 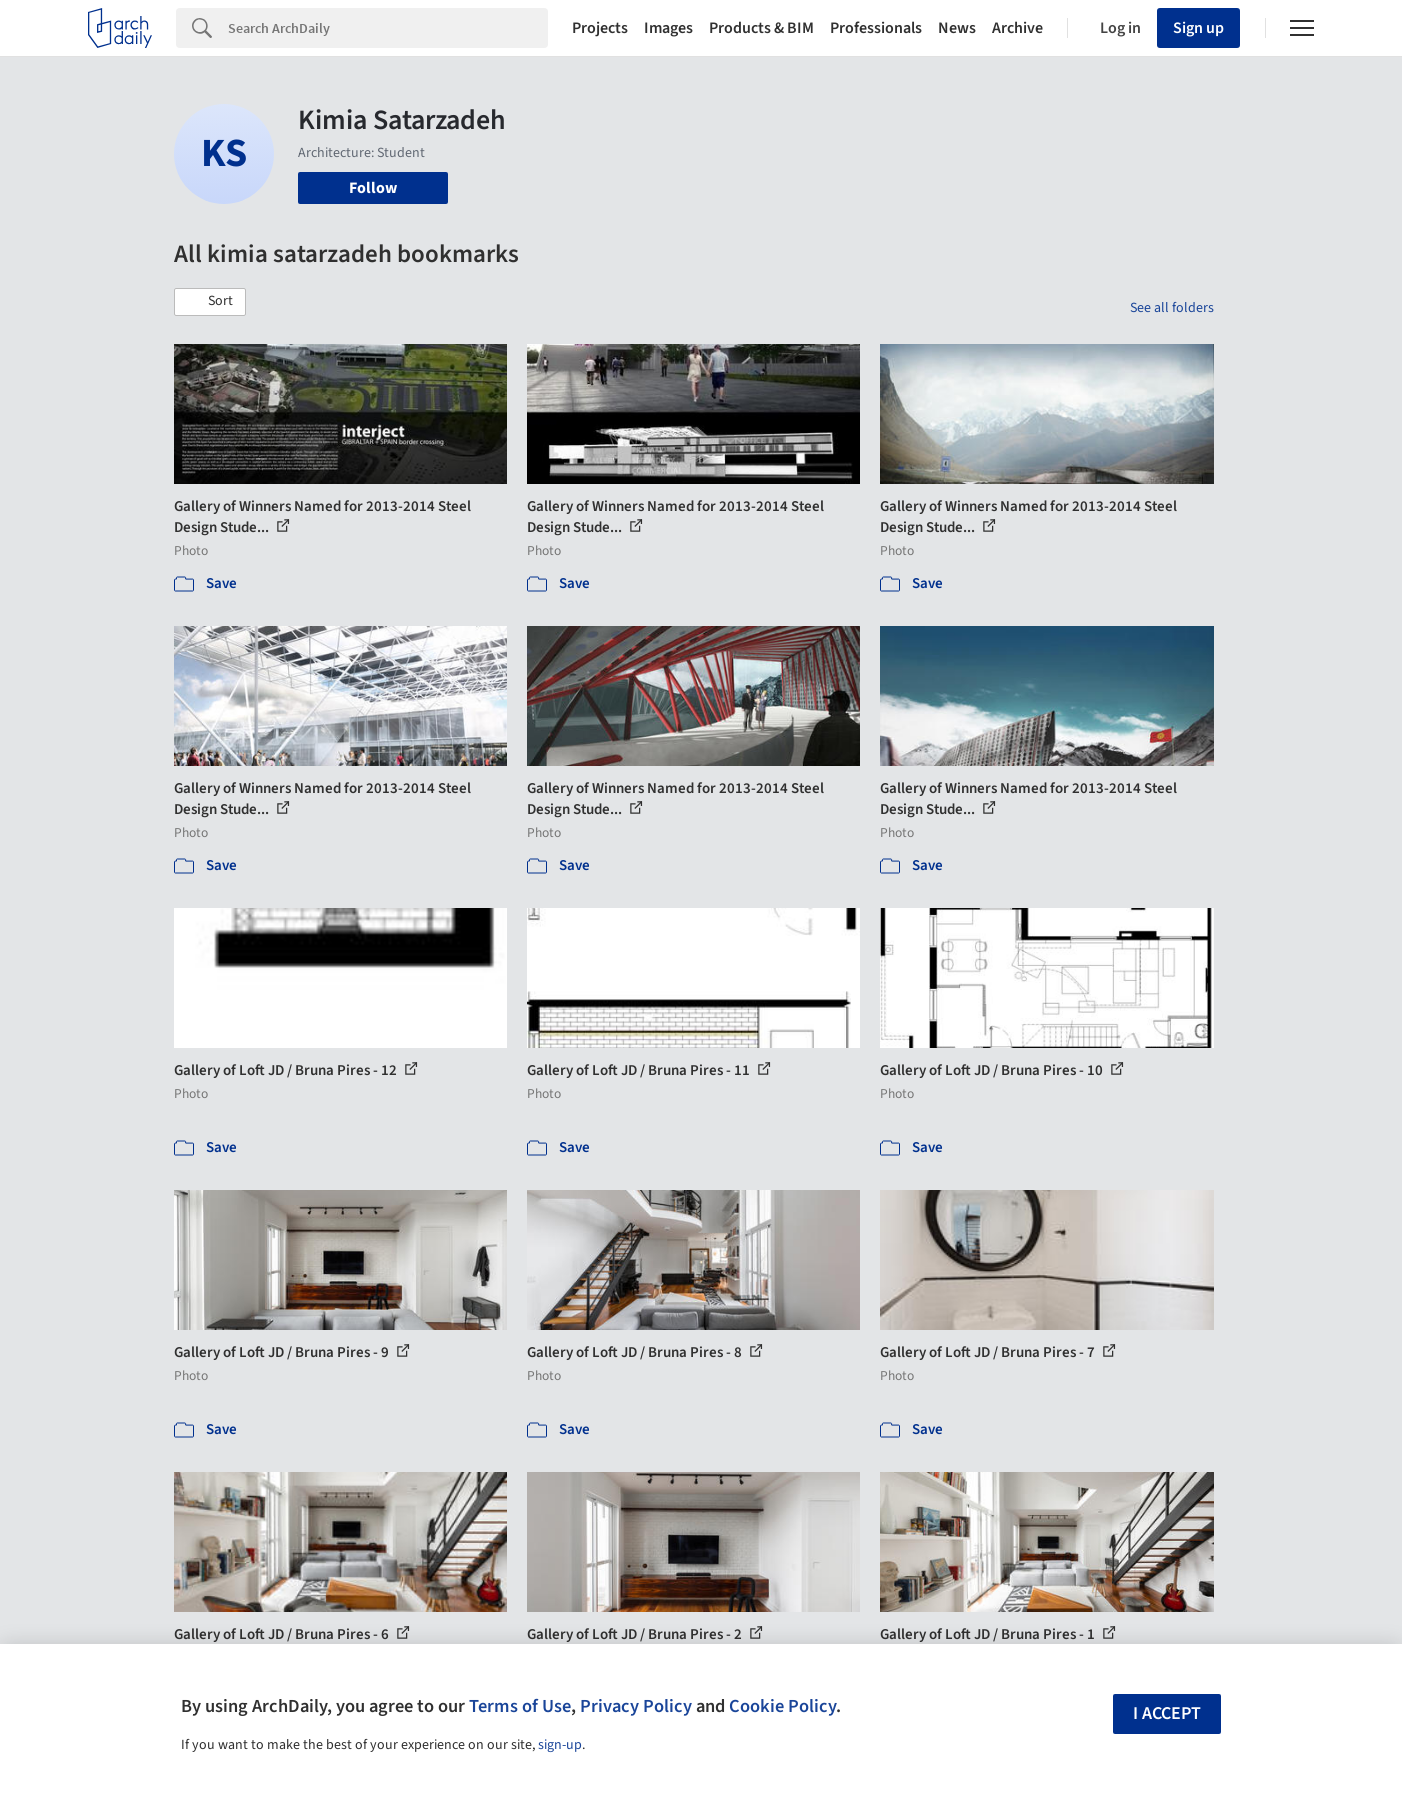 I want to click on Terms of Use, so click(x=520, y=1706).